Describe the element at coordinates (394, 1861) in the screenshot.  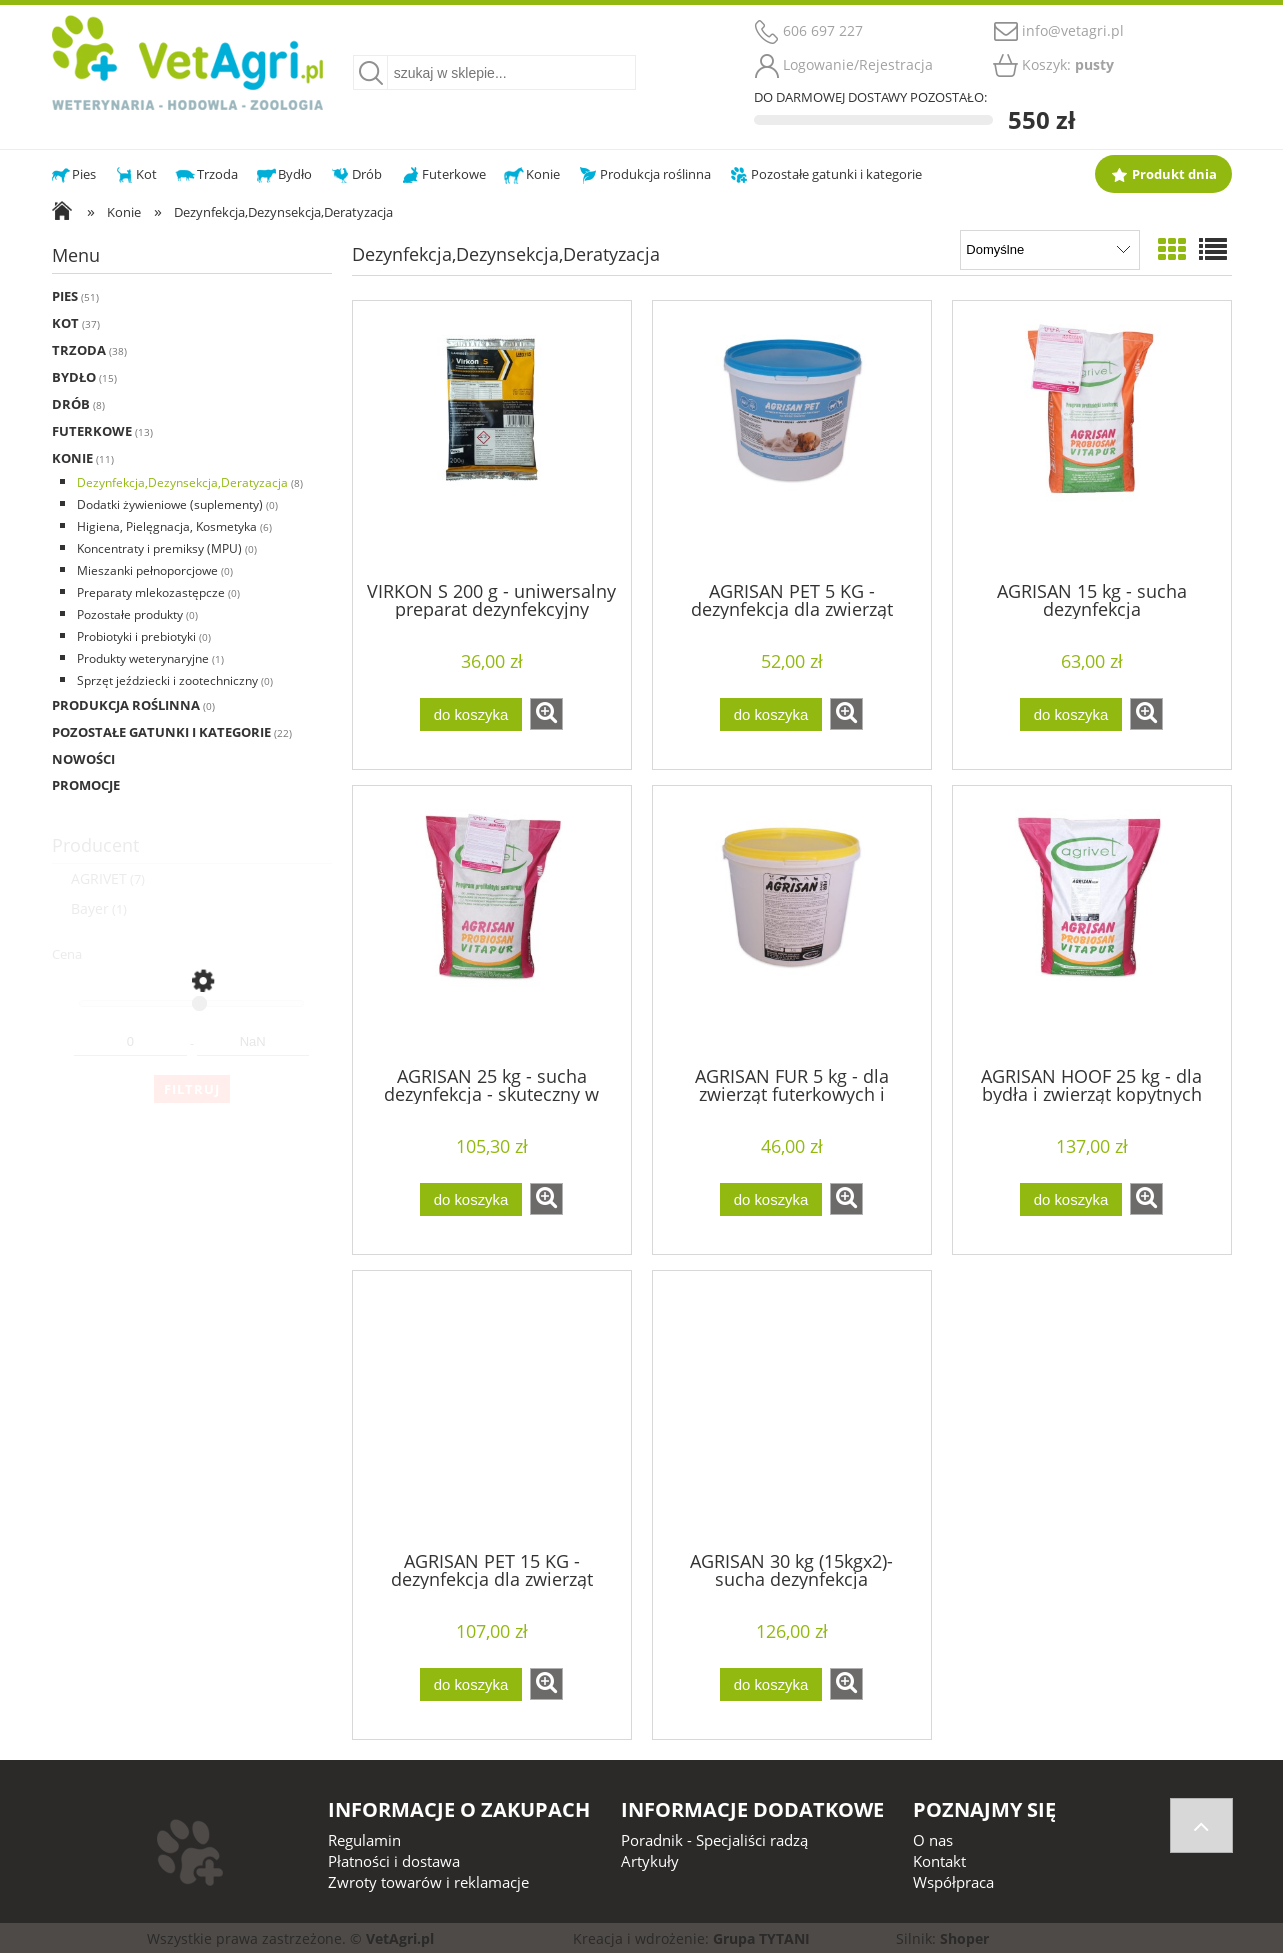
I see `Płatności i dostawa` at that location.